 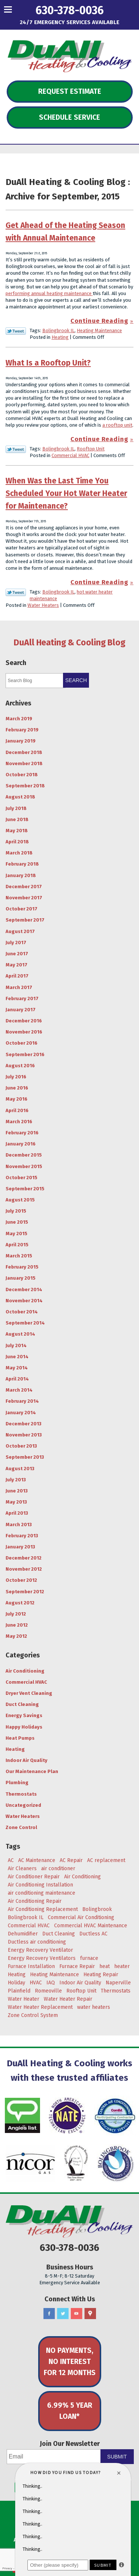 I want to click on October 2013, so click(x=21, y=1446).